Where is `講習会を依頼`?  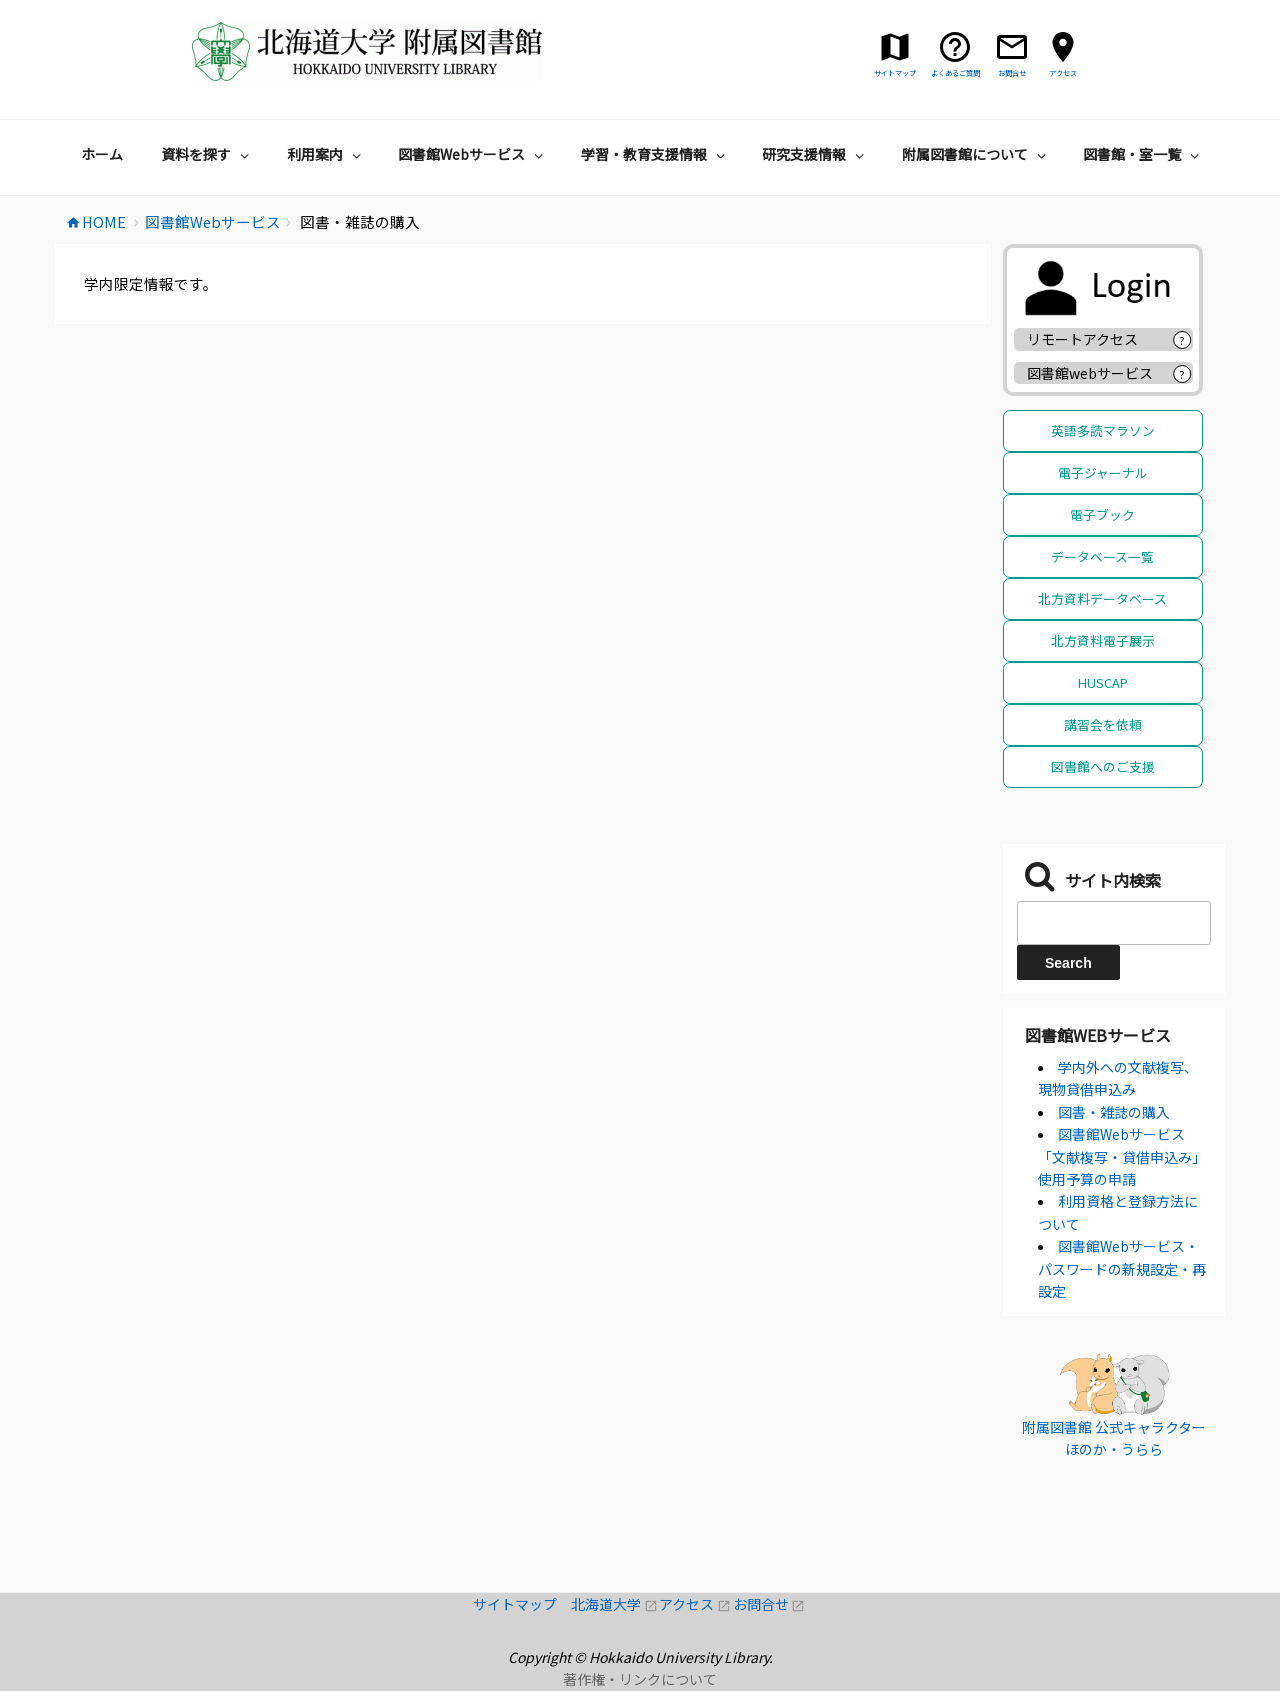
講習会を依頼 is located at coordinates (1103, 724).